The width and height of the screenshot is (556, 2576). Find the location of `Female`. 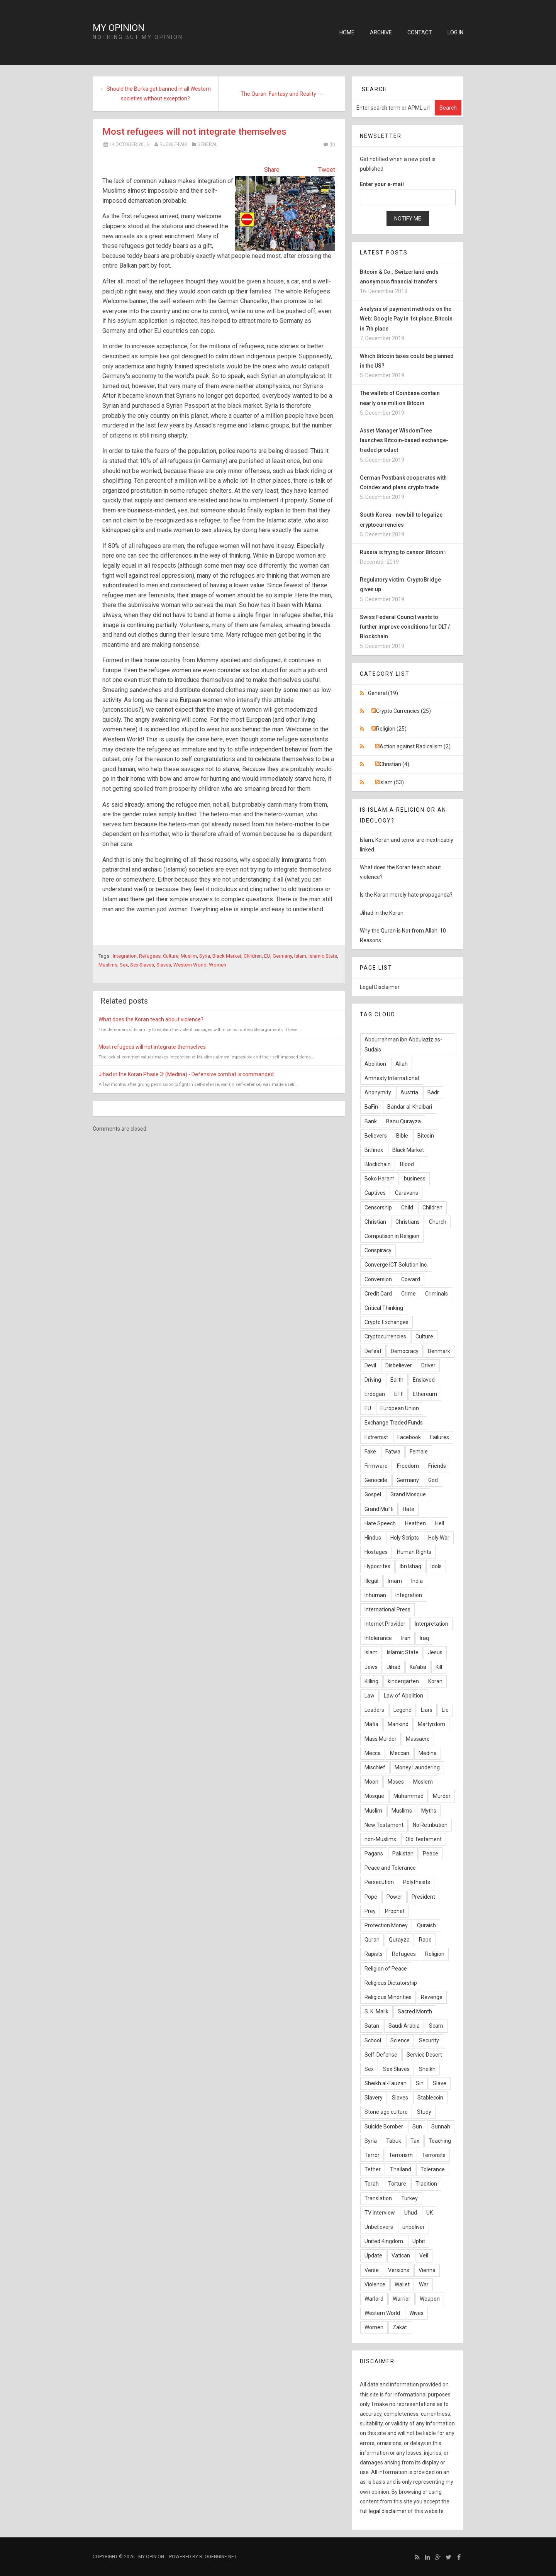

Female is located at coordinates (419, 1451).